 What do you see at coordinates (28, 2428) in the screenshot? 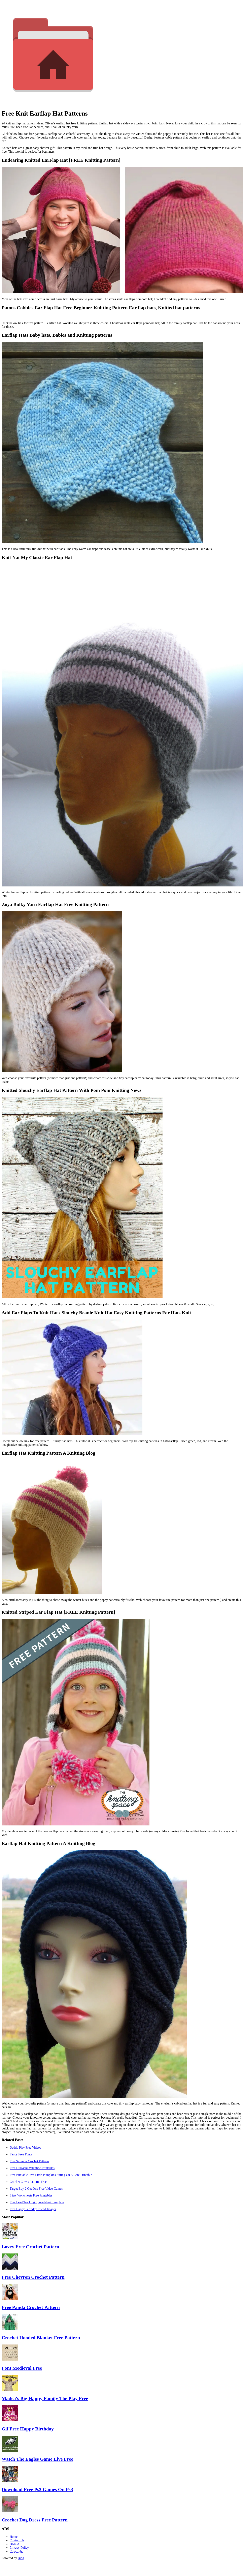
I see `Gif Free Happy Birthday` at bounding box center [28, 2428].